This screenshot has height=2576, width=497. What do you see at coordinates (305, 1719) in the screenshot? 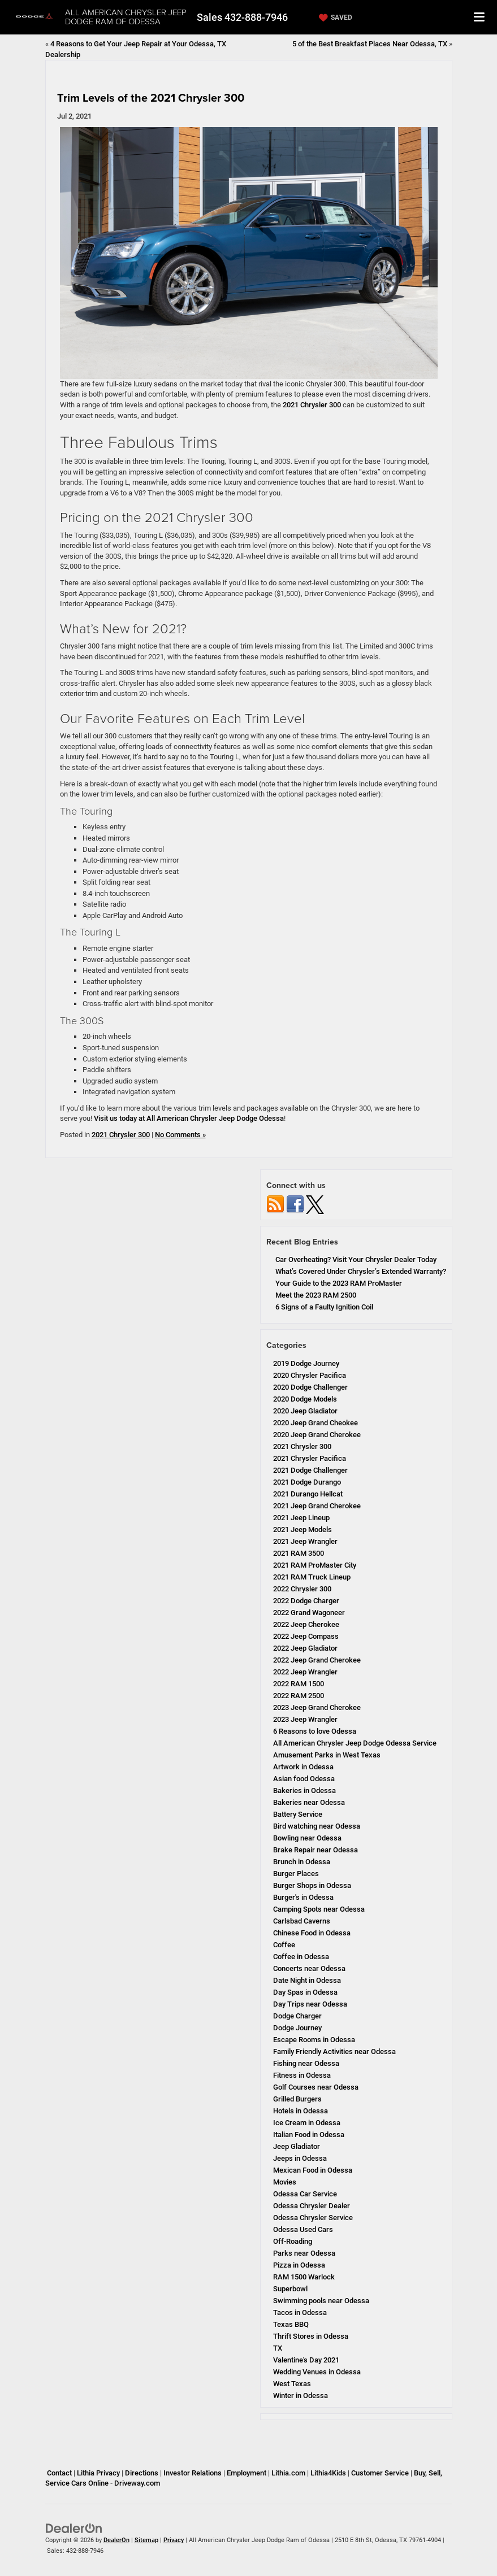
I see `2023 Jeep Wrangler` at bounding box center [305, 1719].